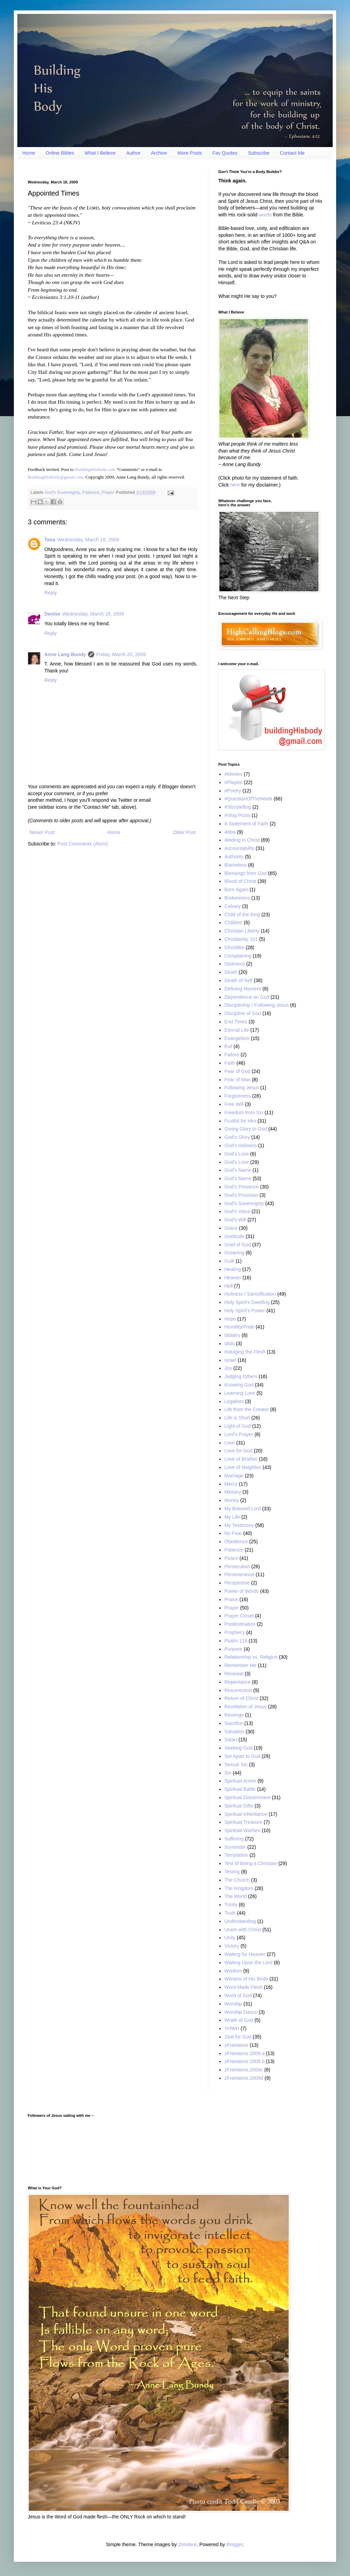  Describe the element at coordinates (236, 889) in the screenshot. I see `Born Again` at that location.